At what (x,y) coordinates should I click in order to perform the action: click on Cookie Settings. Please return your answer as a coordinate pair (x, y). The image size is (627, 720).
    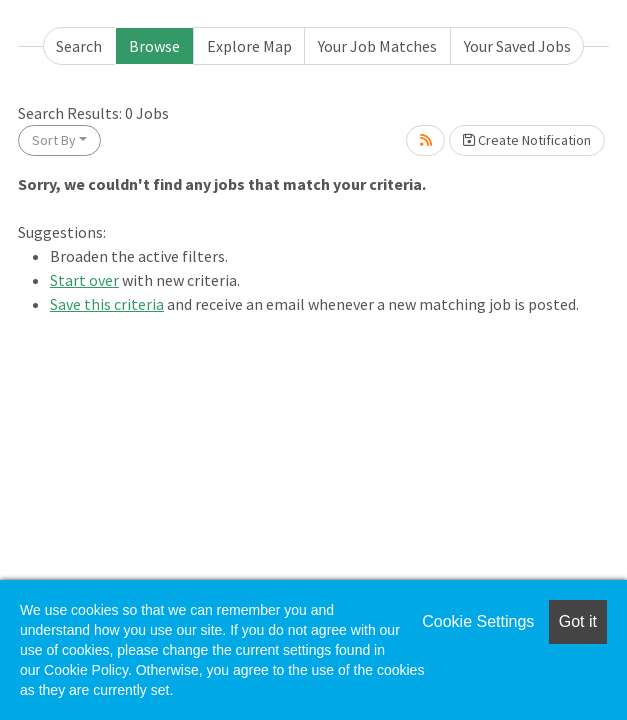
    Looking at the image, I should click on (478, 621).